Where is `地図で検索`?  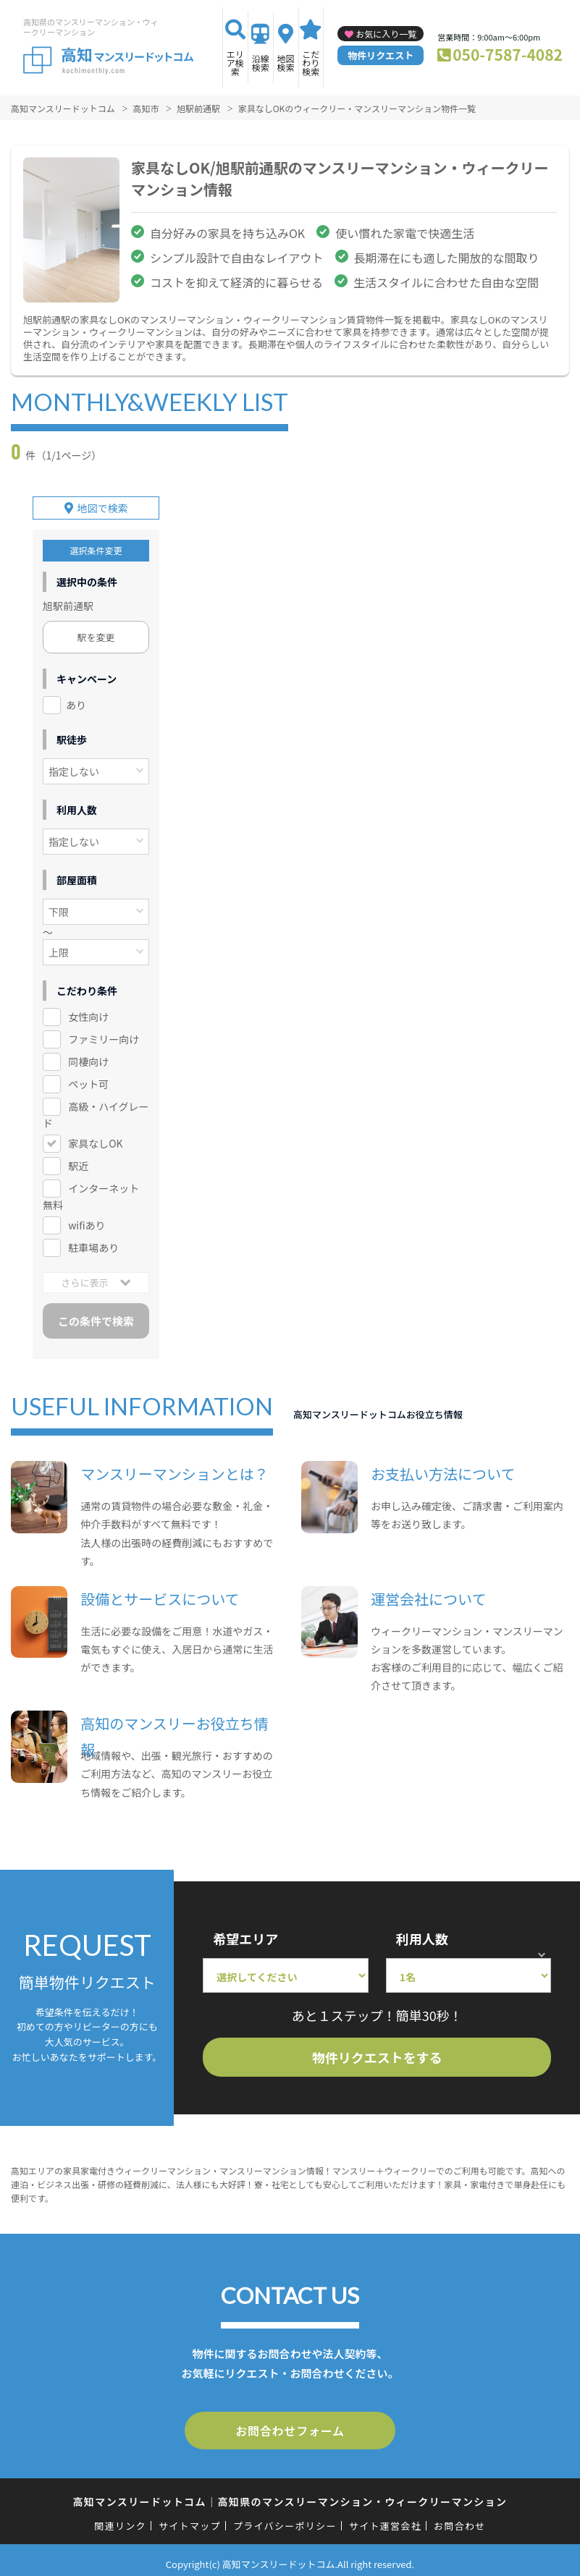 地図で検索 is located at coordinates (102, 503).